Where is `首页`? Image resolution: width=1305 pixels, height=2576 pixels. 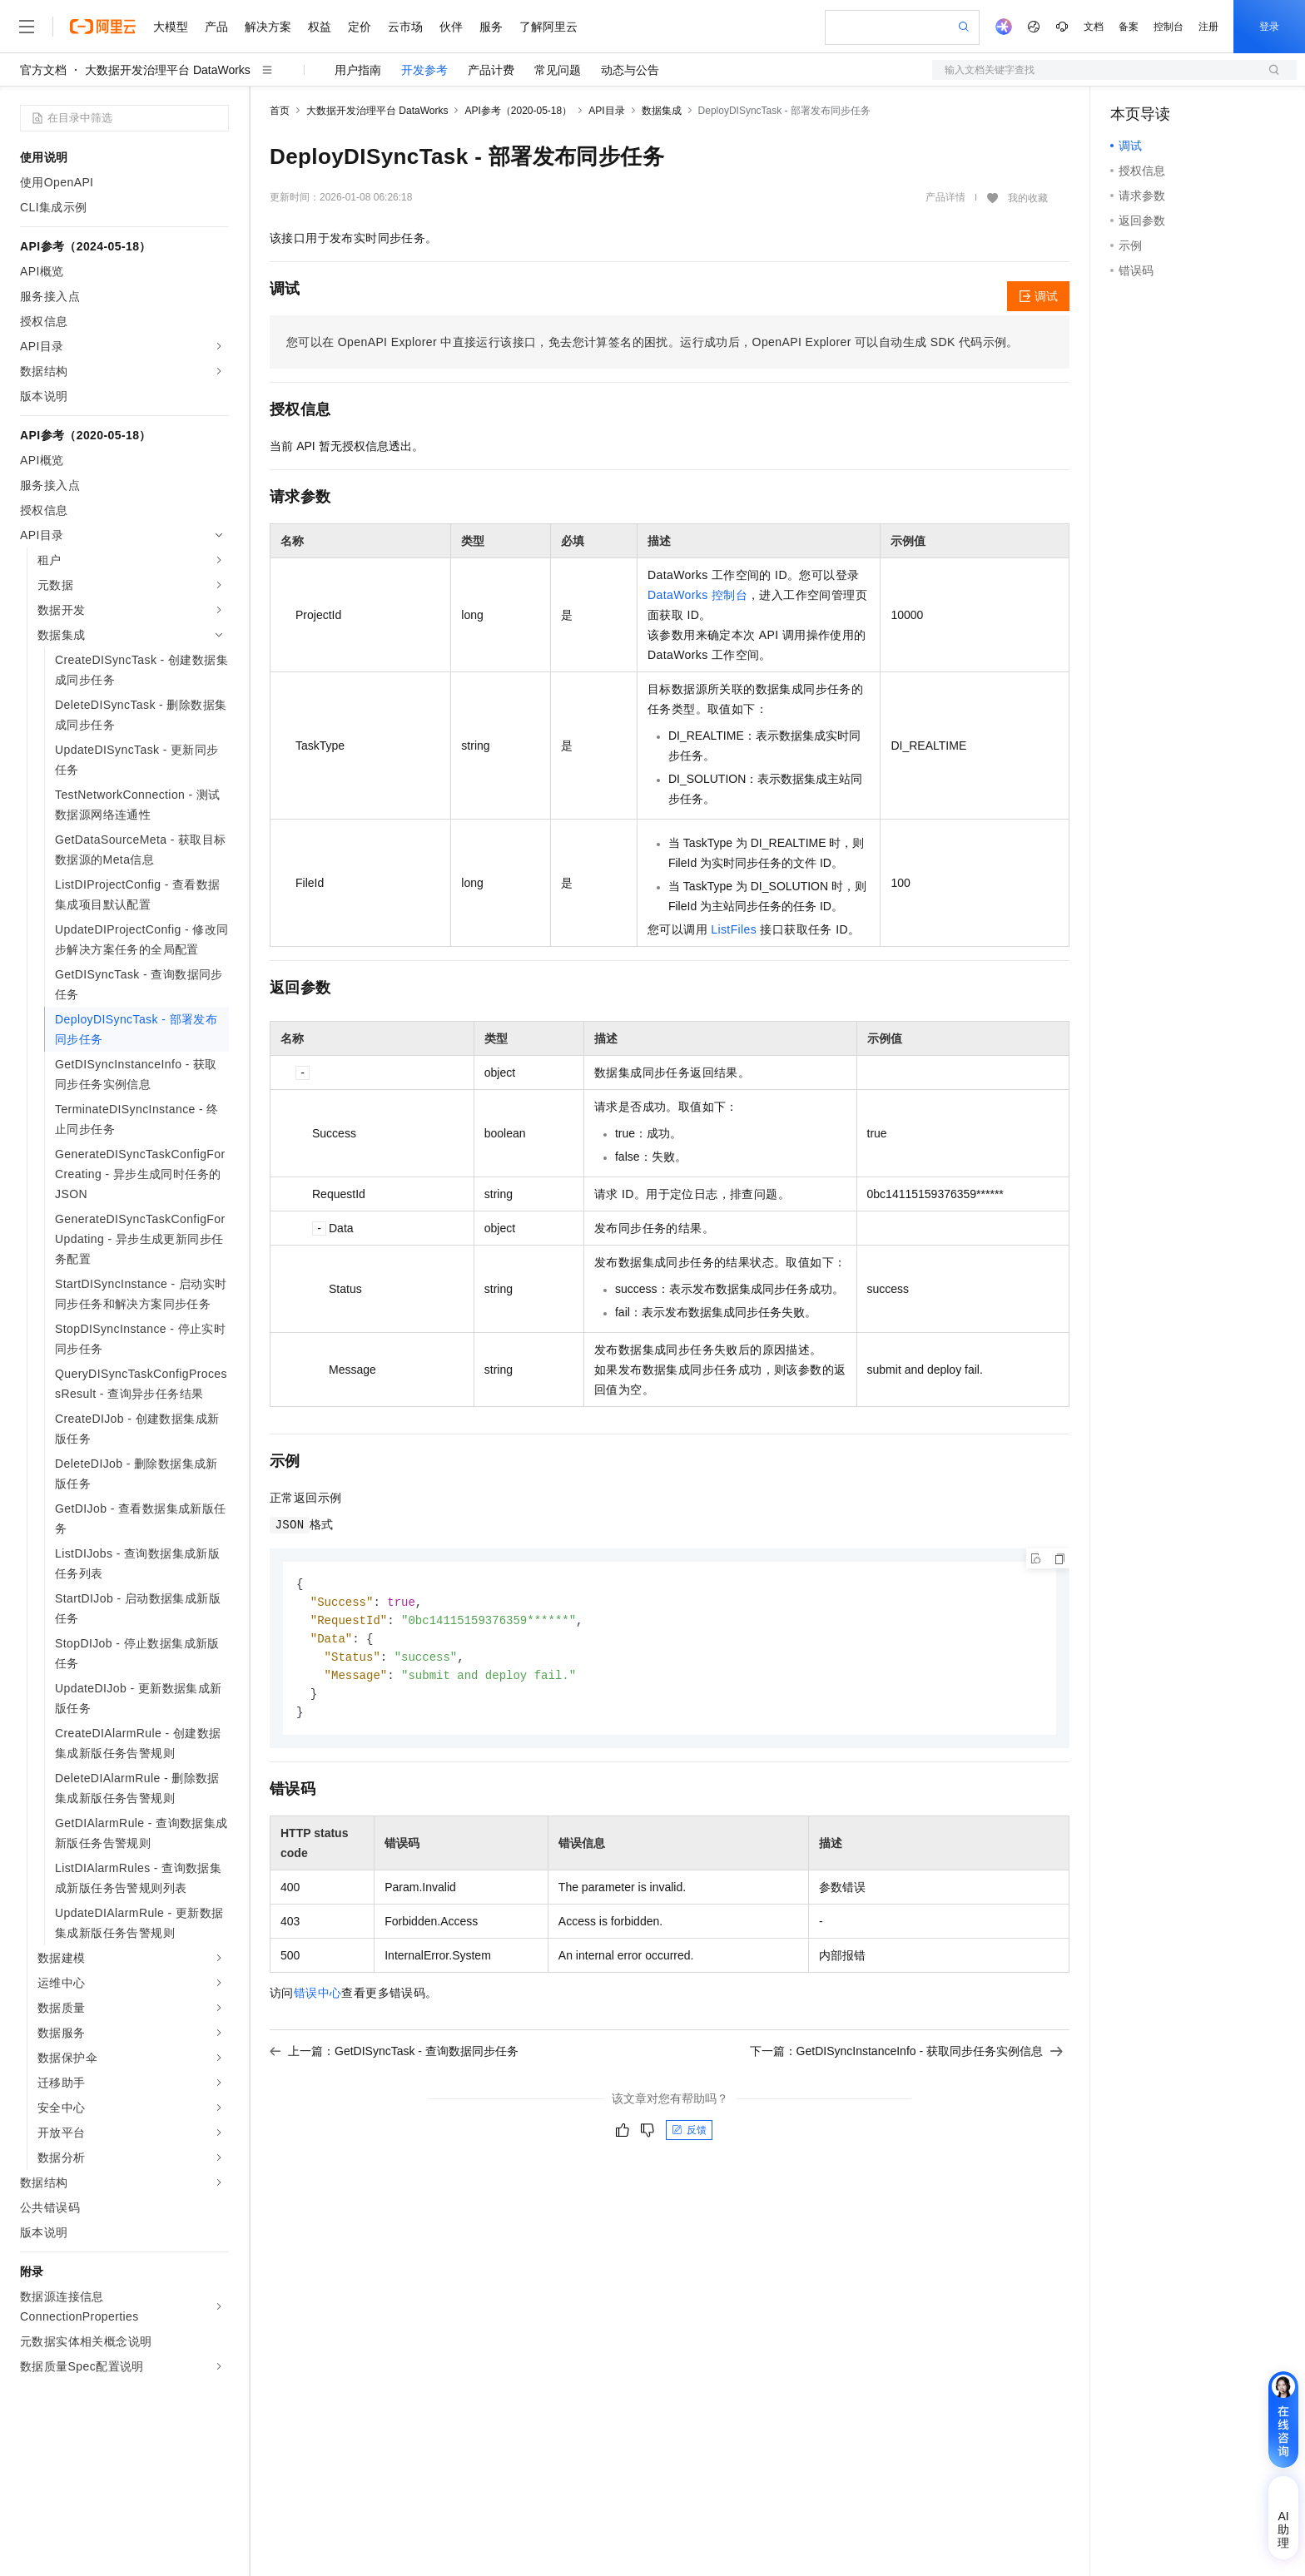 首页 is located at coordinates (280, 110).